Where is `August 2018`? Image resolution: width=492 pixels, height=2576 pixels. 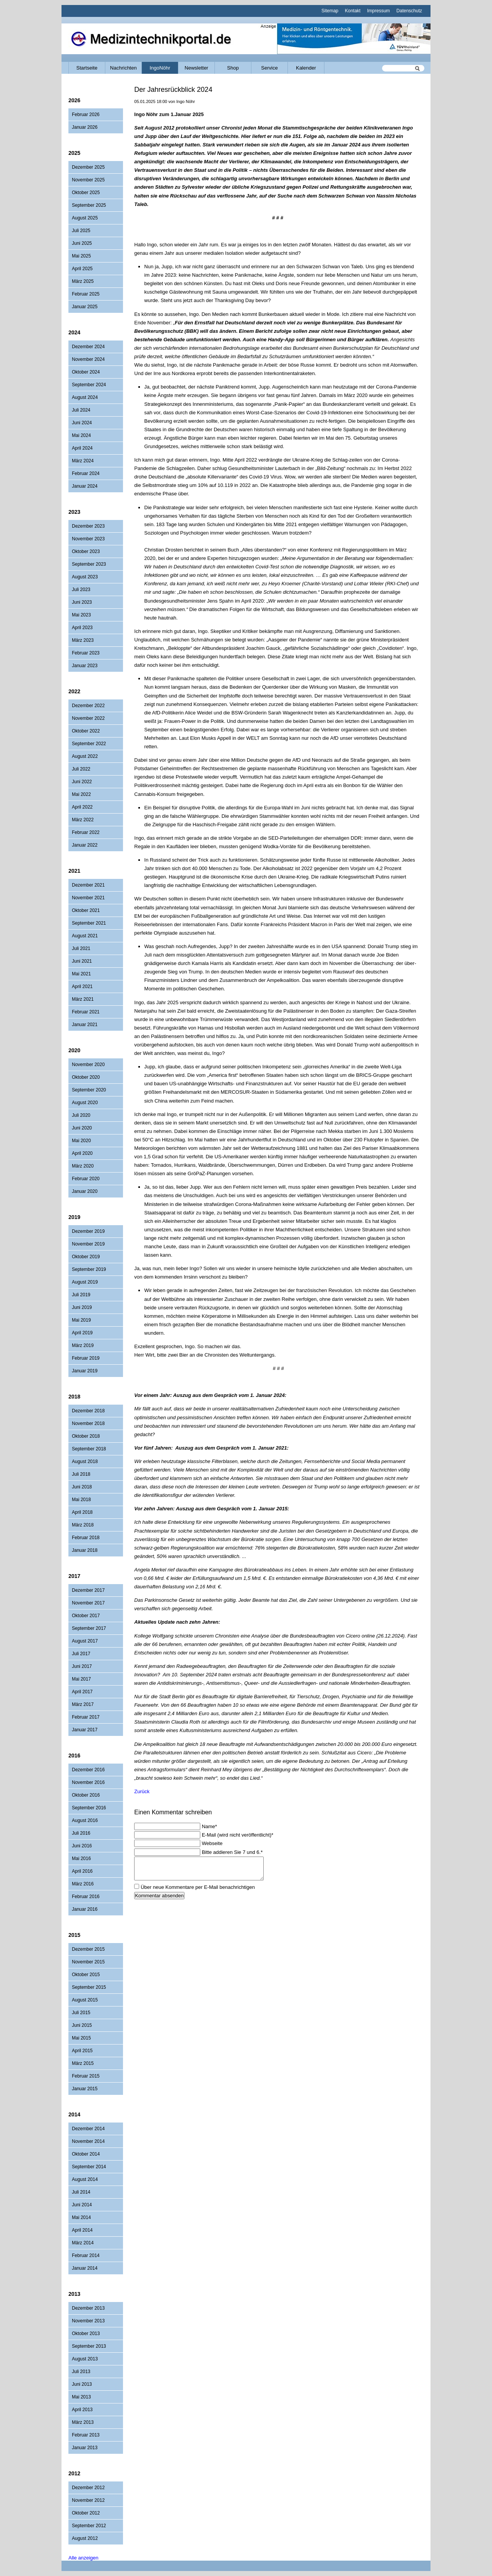 August 2018 is located at coordinates (85, 1461).